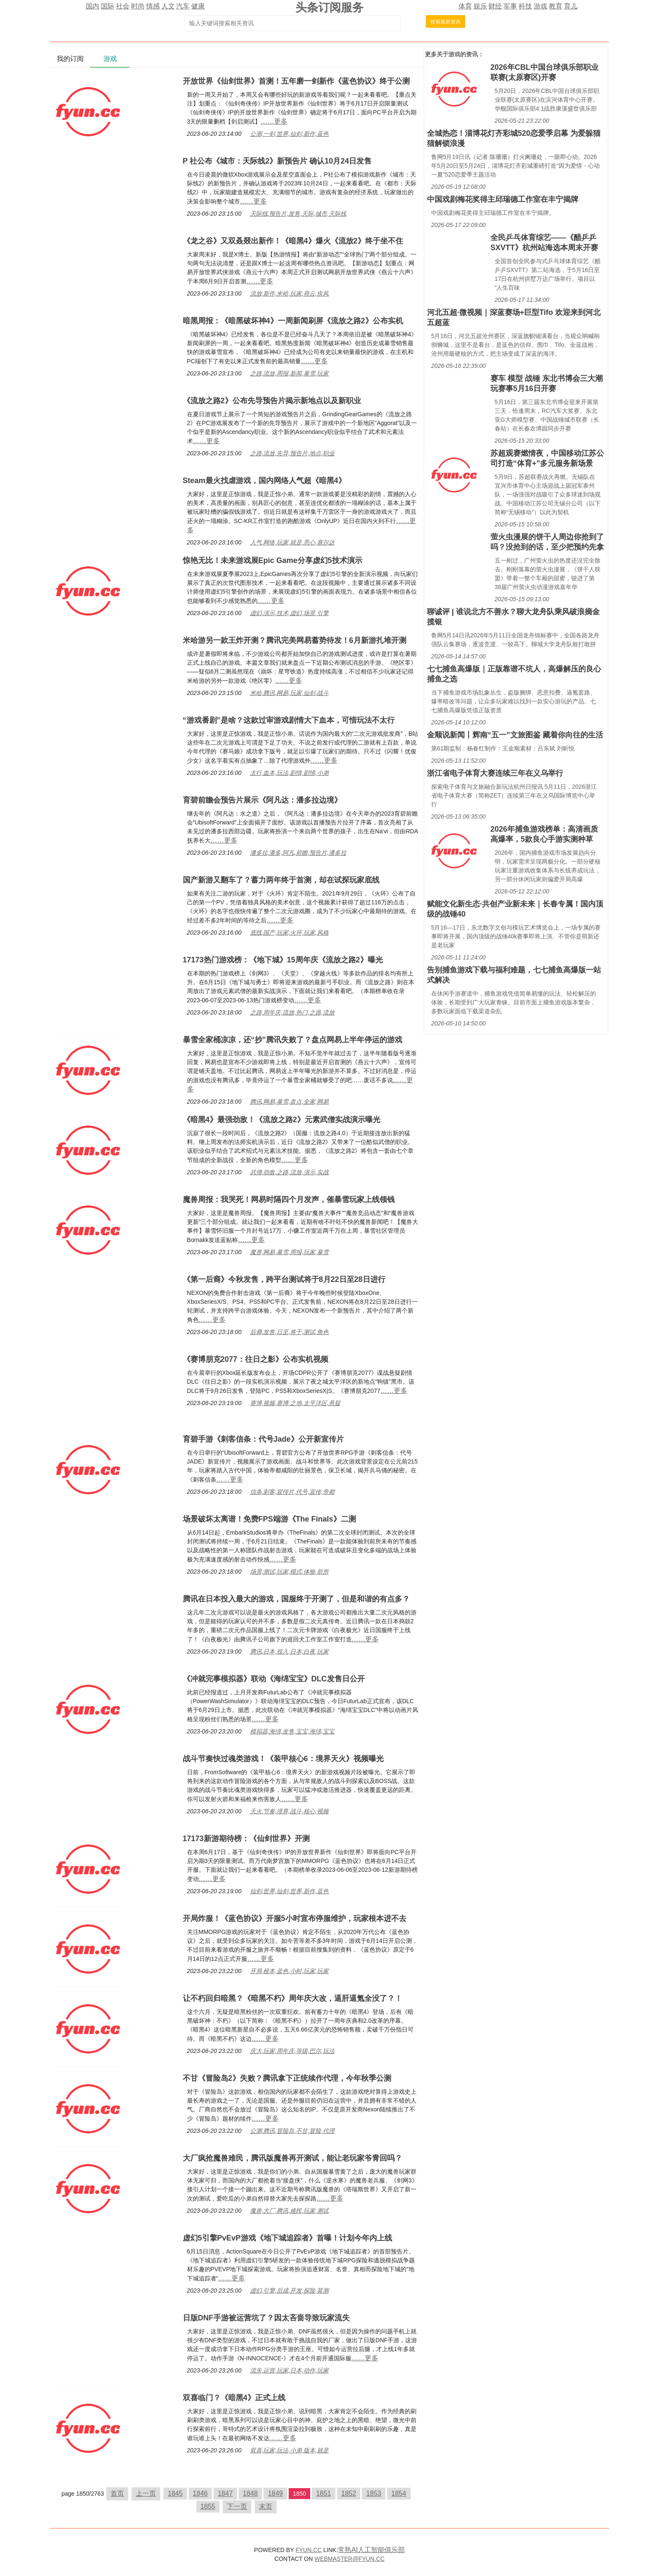 Image resolution: width=659 pixels, height=2576 pixels. What do you see at coordinates (555, 6) in the screenshot?
I see `教育` at bounding box center [555, 6].